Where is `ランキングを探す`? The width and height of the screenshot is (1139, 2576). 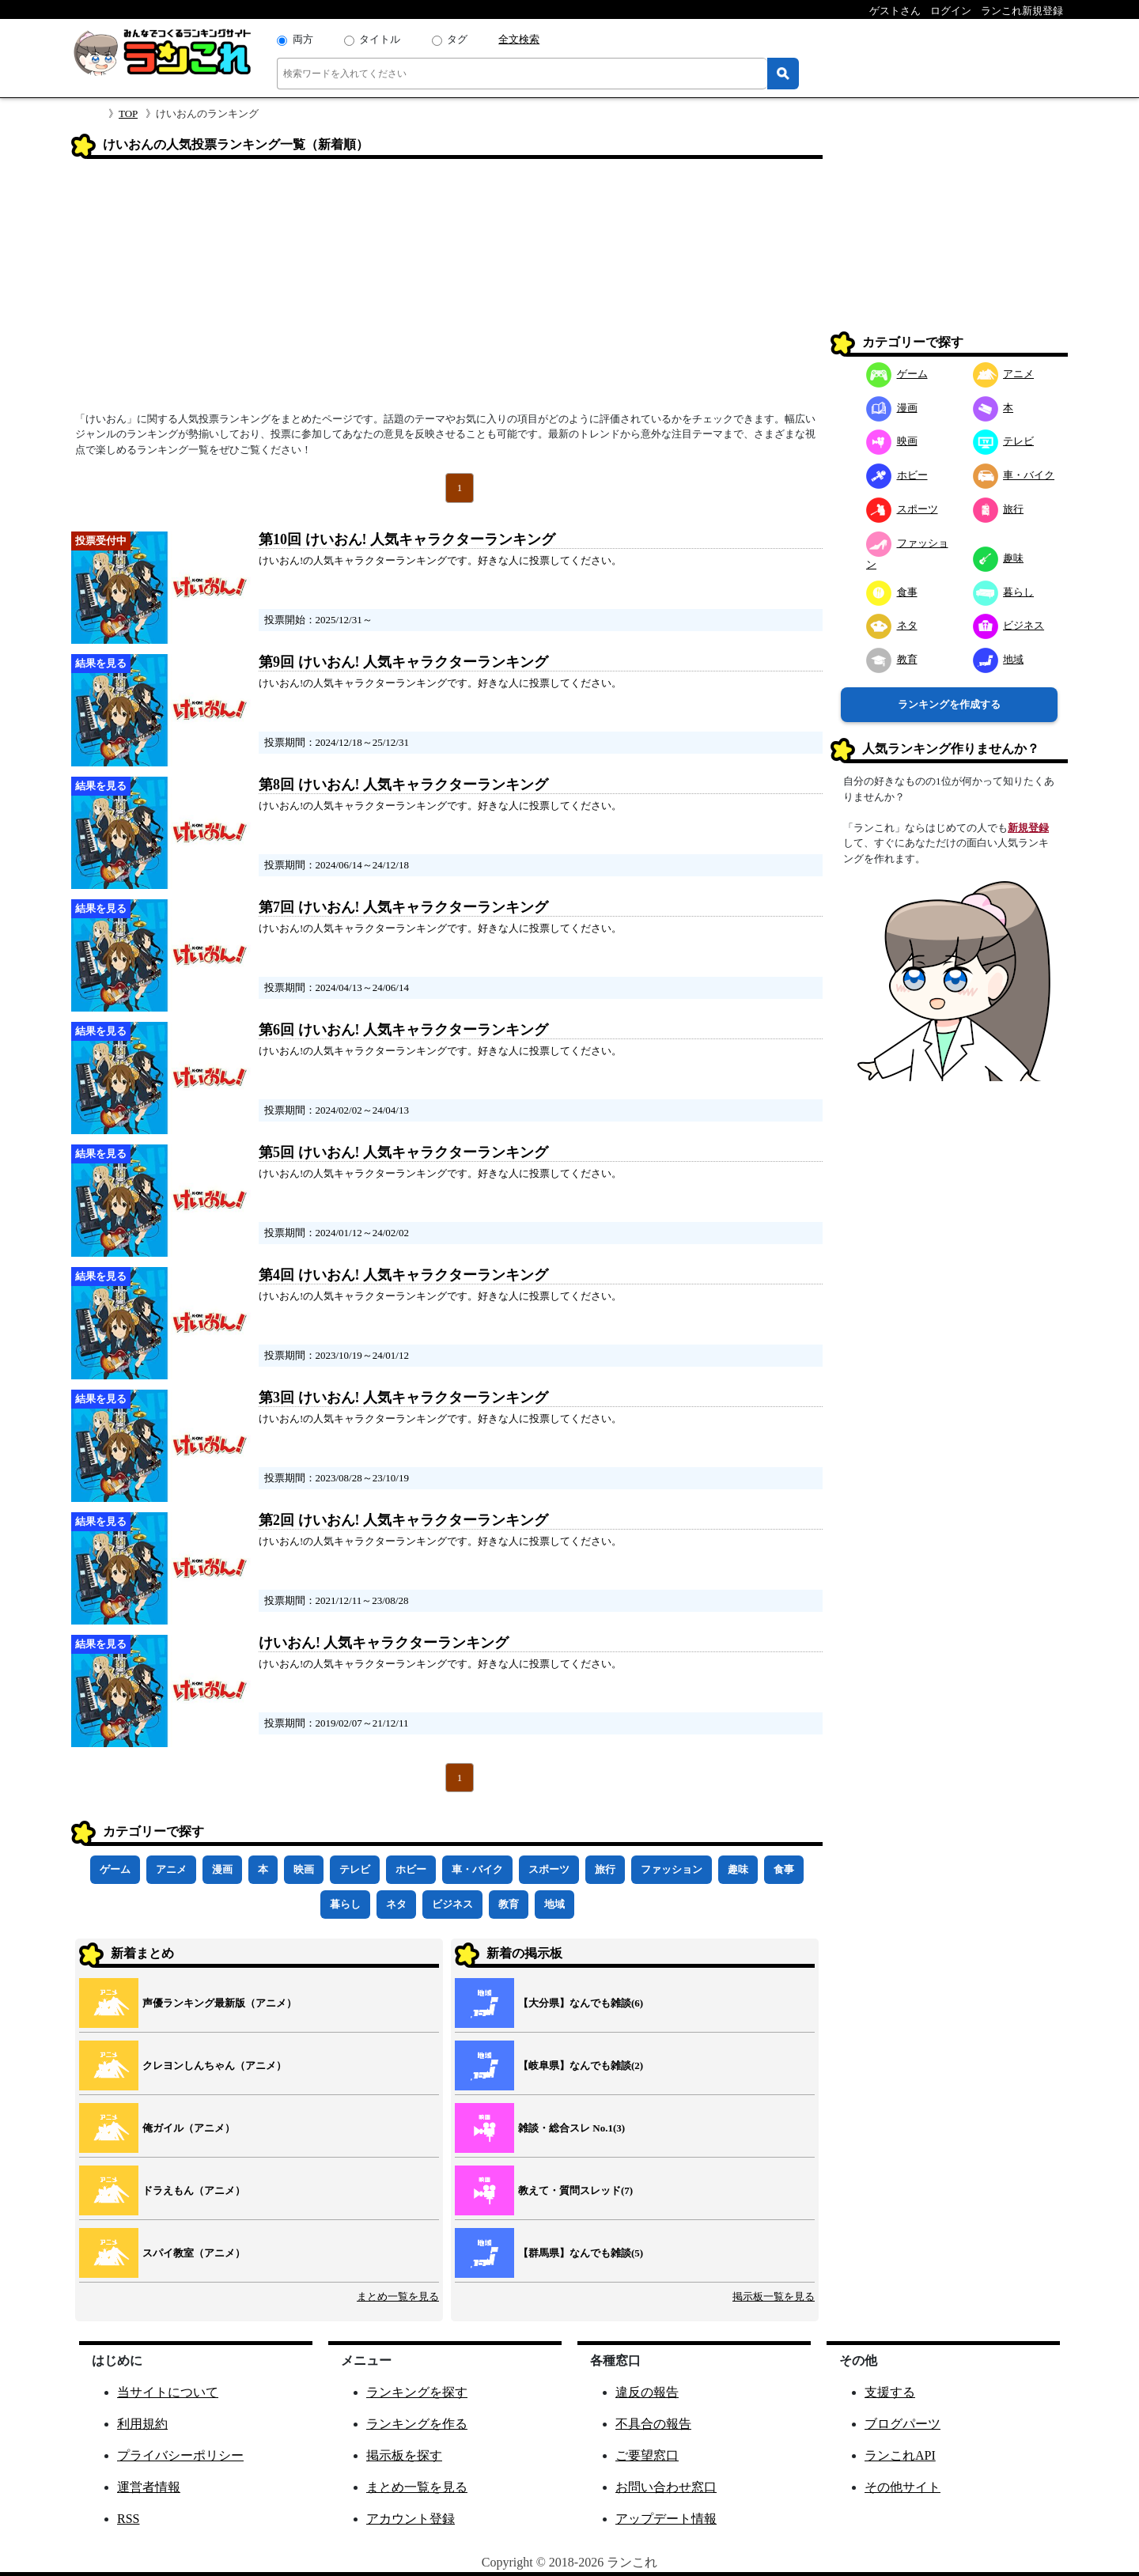
ランキングを探す is located at coordinates (416, 2392).